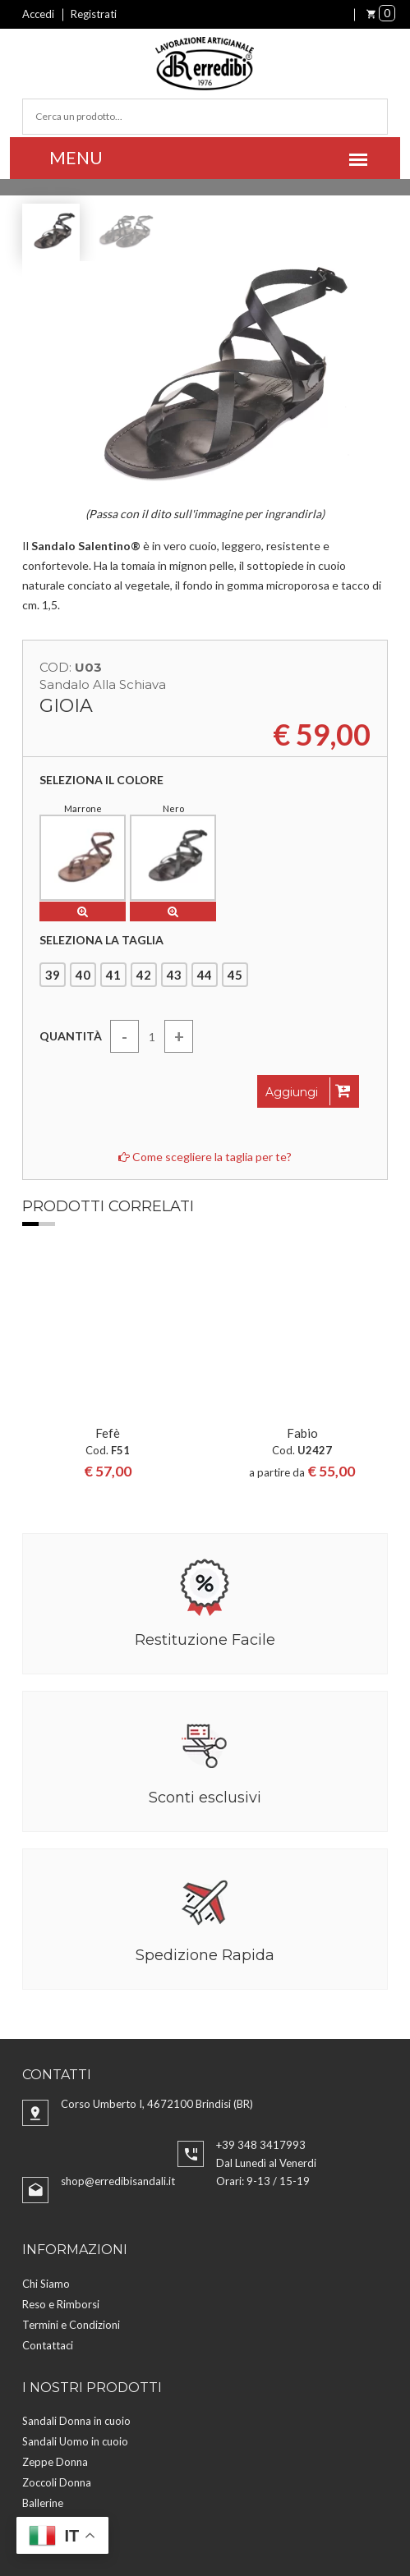 The image size is (410, 2576). Describe the element at coordinates (75, 2273) in the screenshot. I see `Sandali Uomo in cuoio` at that location.